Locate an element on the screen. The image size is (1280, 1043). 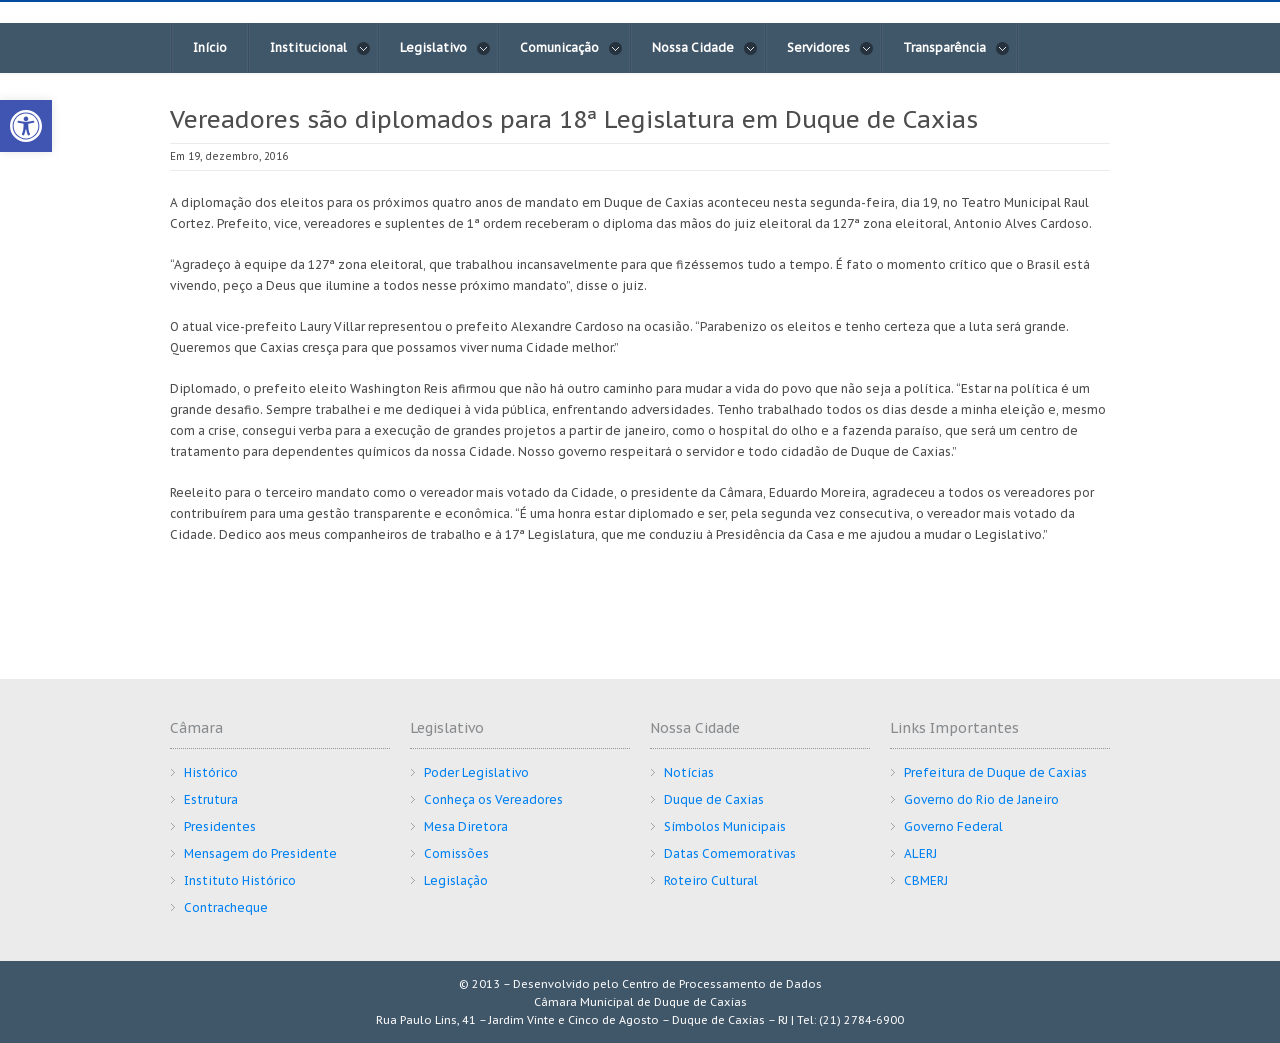
Símbolos Municipais is located at coordinates (725, 826).